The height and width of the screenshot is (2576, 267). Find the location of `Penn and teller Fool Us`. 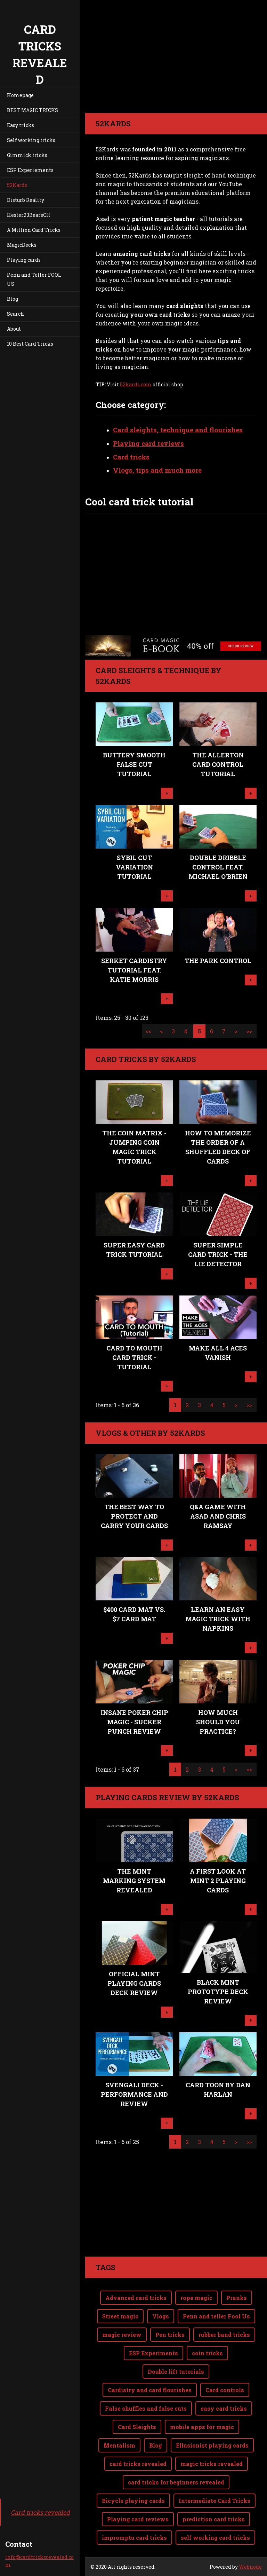

Penn and teller Fool Us is located at coordinates (216, 2316).